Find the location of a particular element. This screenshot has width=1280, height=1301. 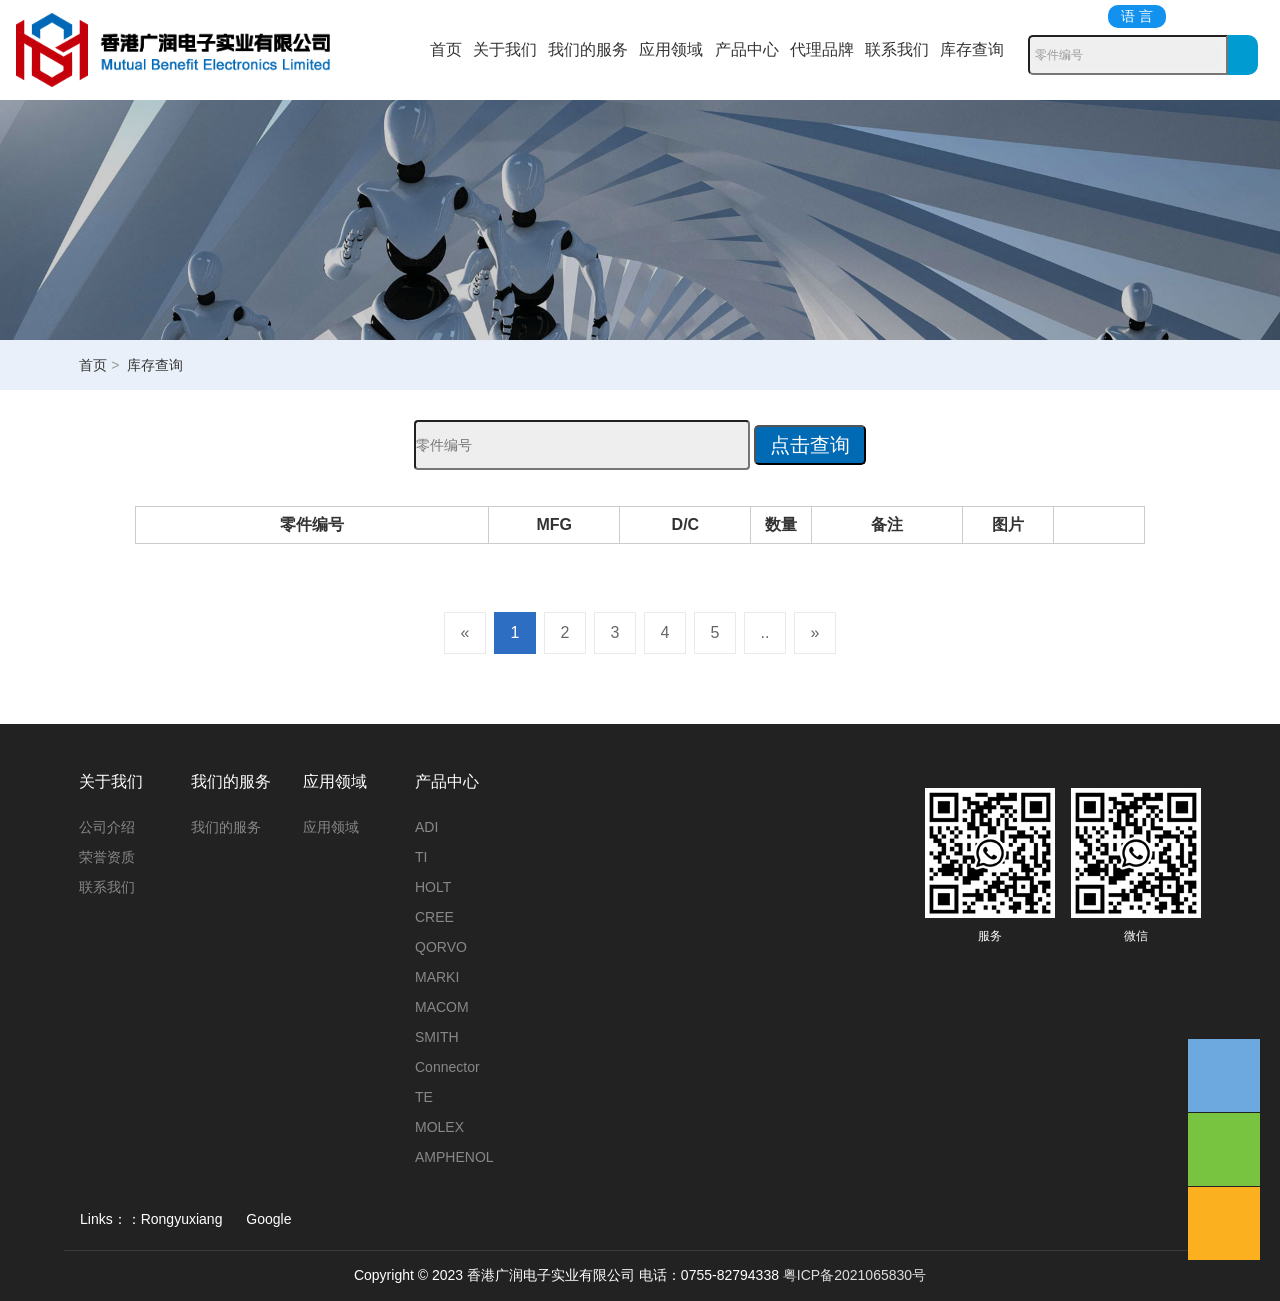

关于我们 is located at coordinates (505, 49).